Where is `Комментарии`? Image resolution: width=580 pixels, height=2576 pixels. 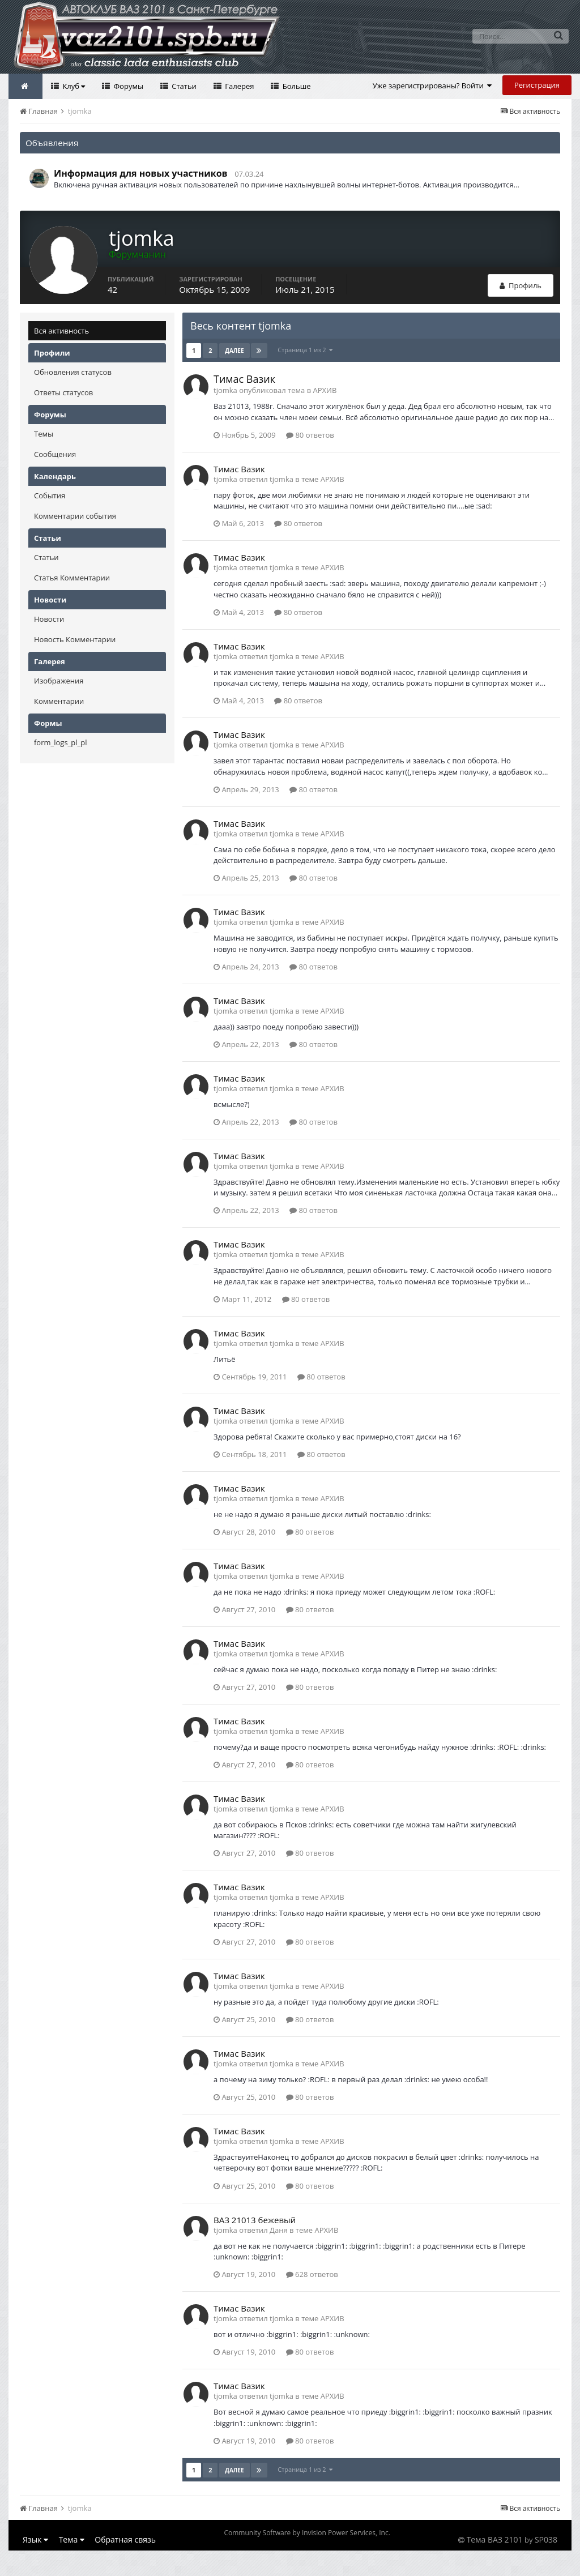 Комментарии is located at coordinates (59, 701).